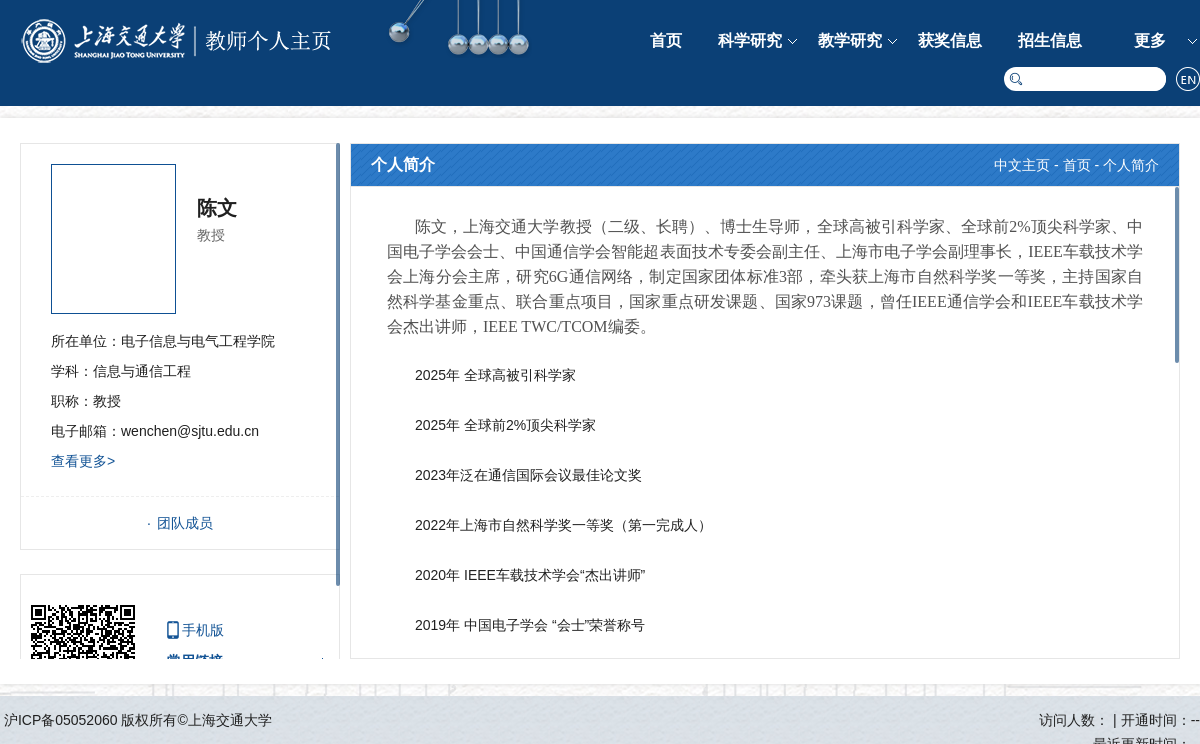 This screenshot has height=744, width=1200. What do you see at coordinates (750, 40) in the screenshot?
I see `科学研究` at bounding box center [750, 40].